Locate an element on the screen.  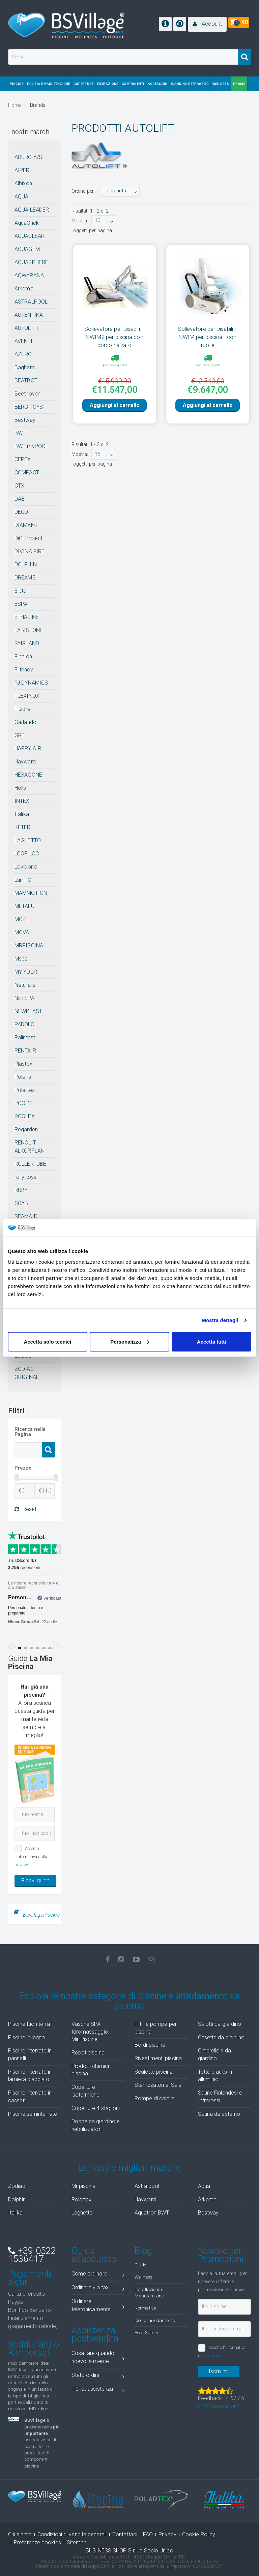
Coperture isotermiche is located at coordinates (85, 2091).